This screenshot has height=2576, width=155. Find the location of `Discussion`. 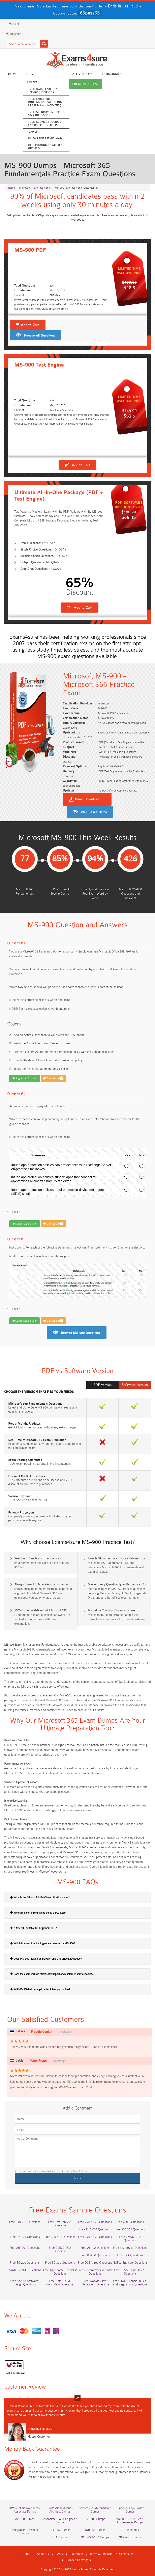

Discussion is located at coordinates (53, 1078).